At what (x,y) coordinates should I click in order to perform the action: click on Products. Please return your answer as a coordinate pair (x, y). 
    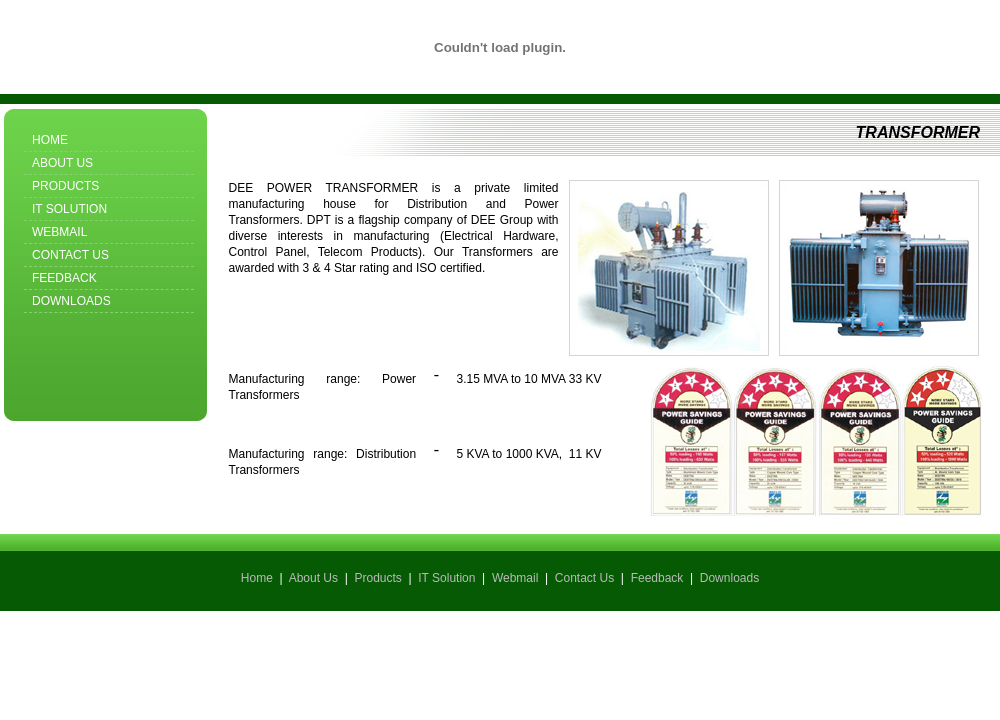
    Looking at the image, I should click on (65, 186).